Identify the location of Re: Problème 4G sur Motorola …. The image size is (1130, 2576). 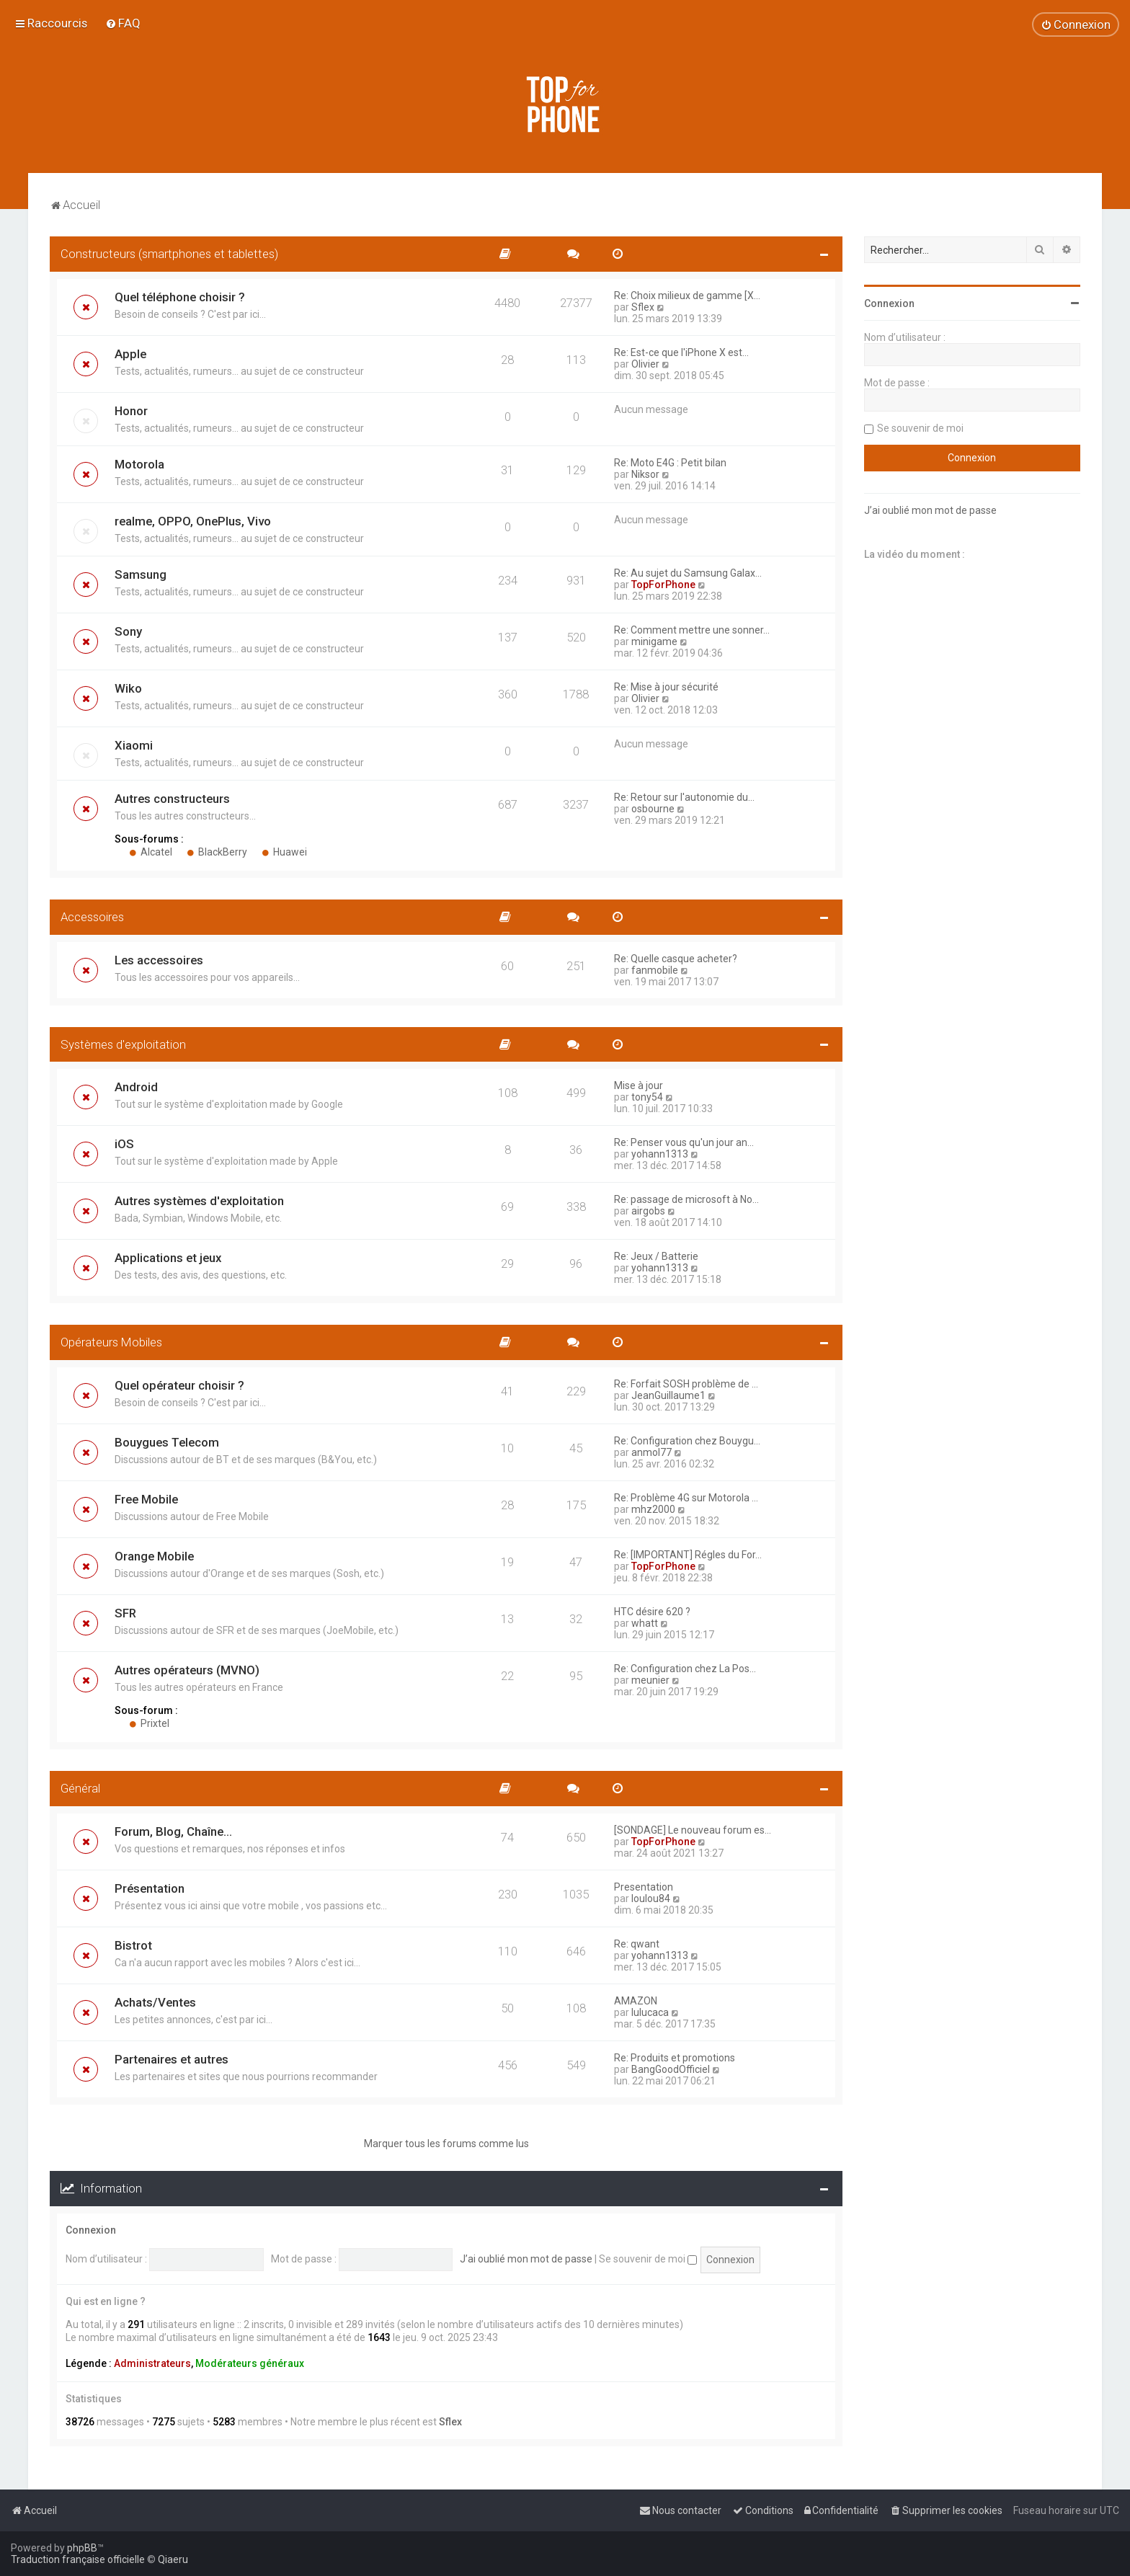
(686, 1498).